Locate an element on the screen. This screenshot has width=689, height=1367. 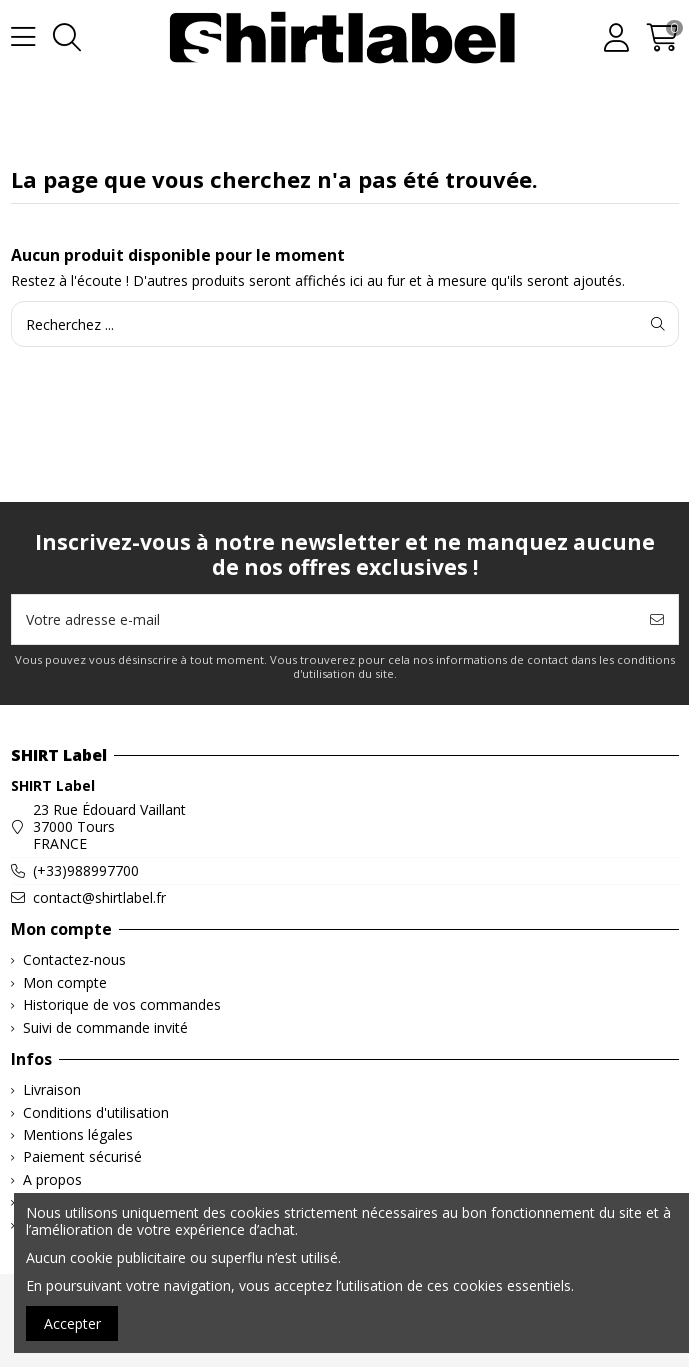
Historique de vos commandes is located at coordinates (122, 1005).